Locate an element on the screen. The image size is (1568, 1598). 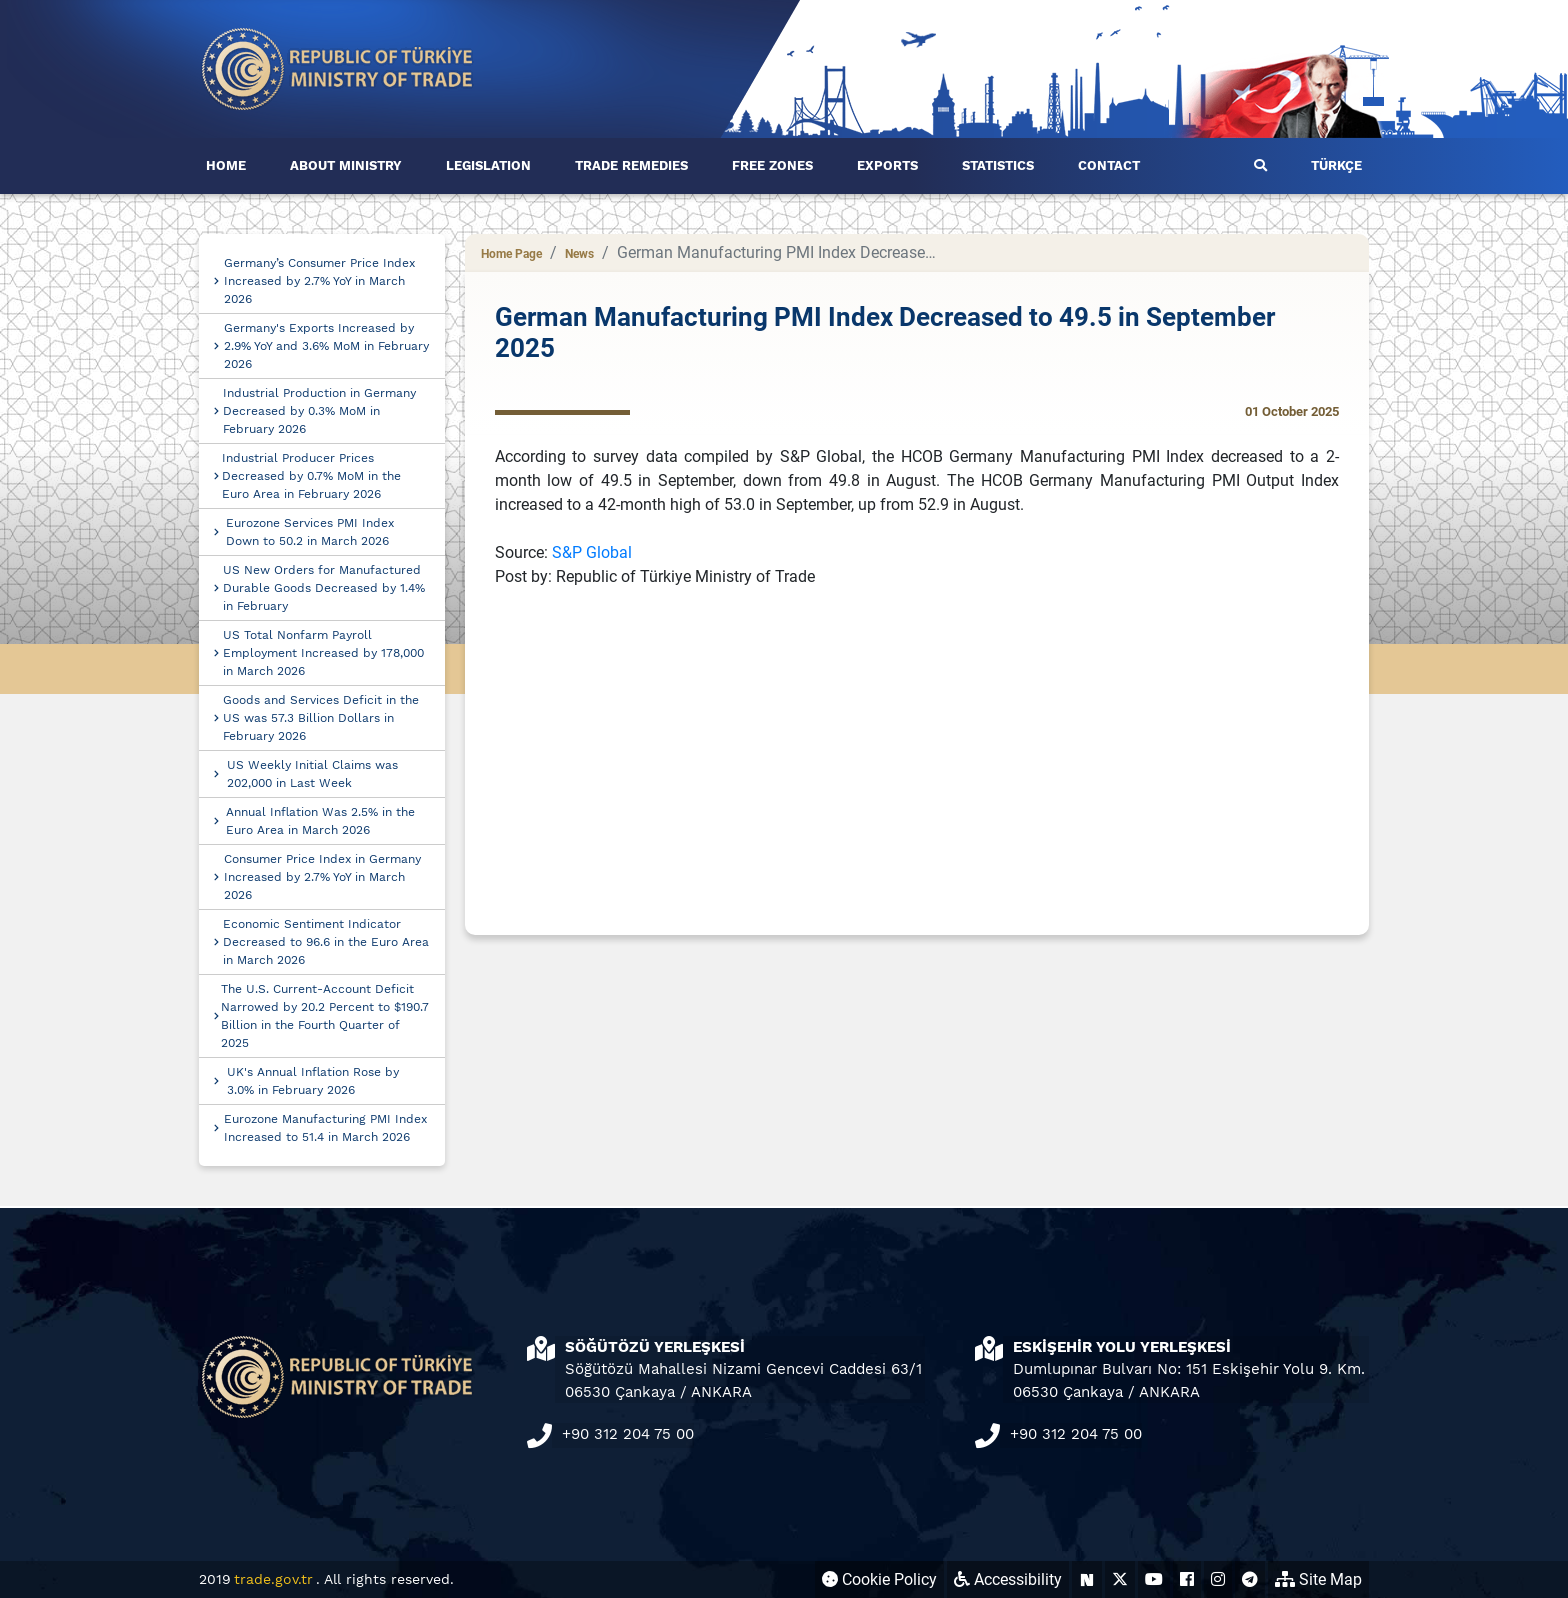
UK's Annual Inflation Rose by 3.0% in February 2026 is located at coordinates (313, 1081).